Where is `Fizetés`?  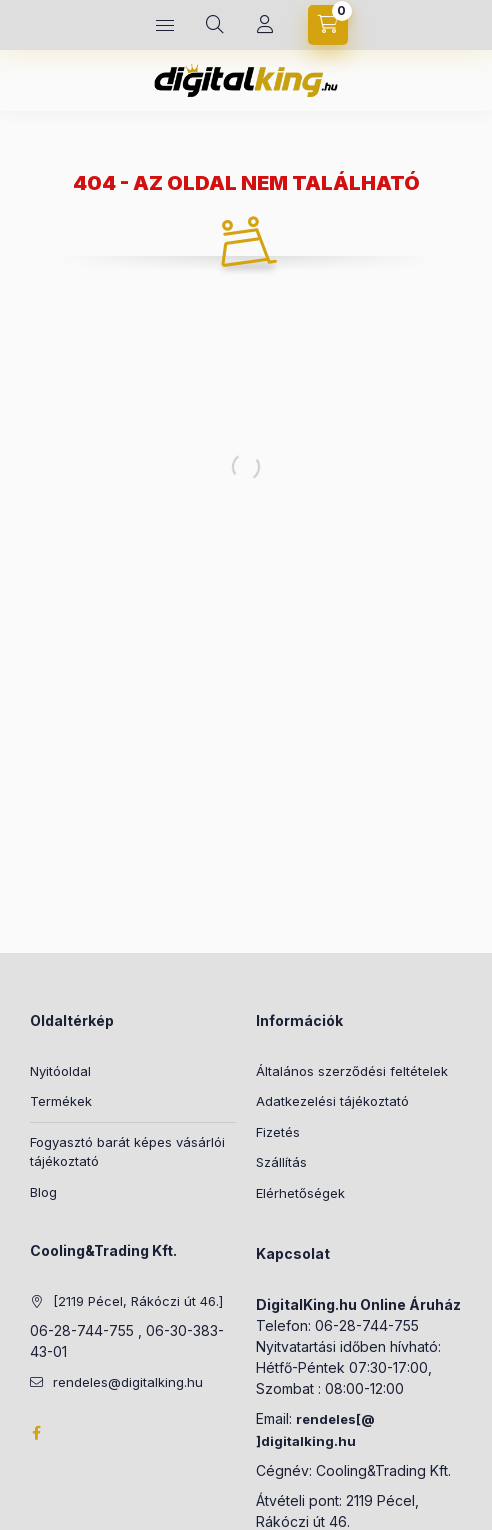
Fizetés is located at coordinates (278, 1132).